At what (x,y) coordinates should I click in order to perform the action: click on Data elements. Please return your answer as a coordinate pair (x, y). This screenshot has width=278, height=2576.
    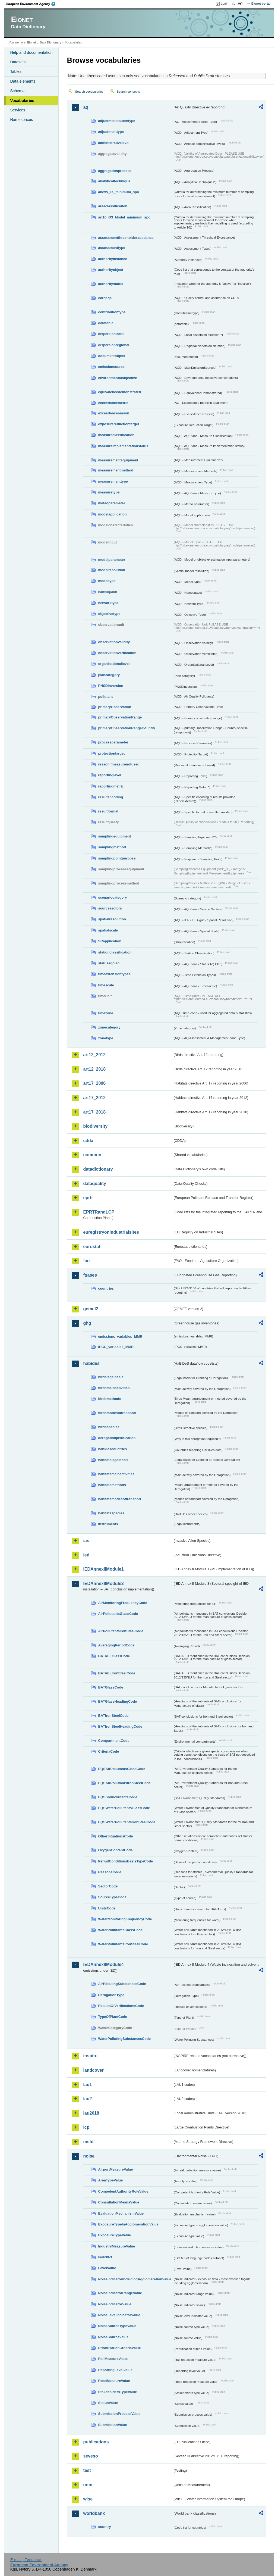
    Looking at the image, I should click on (22, 81).